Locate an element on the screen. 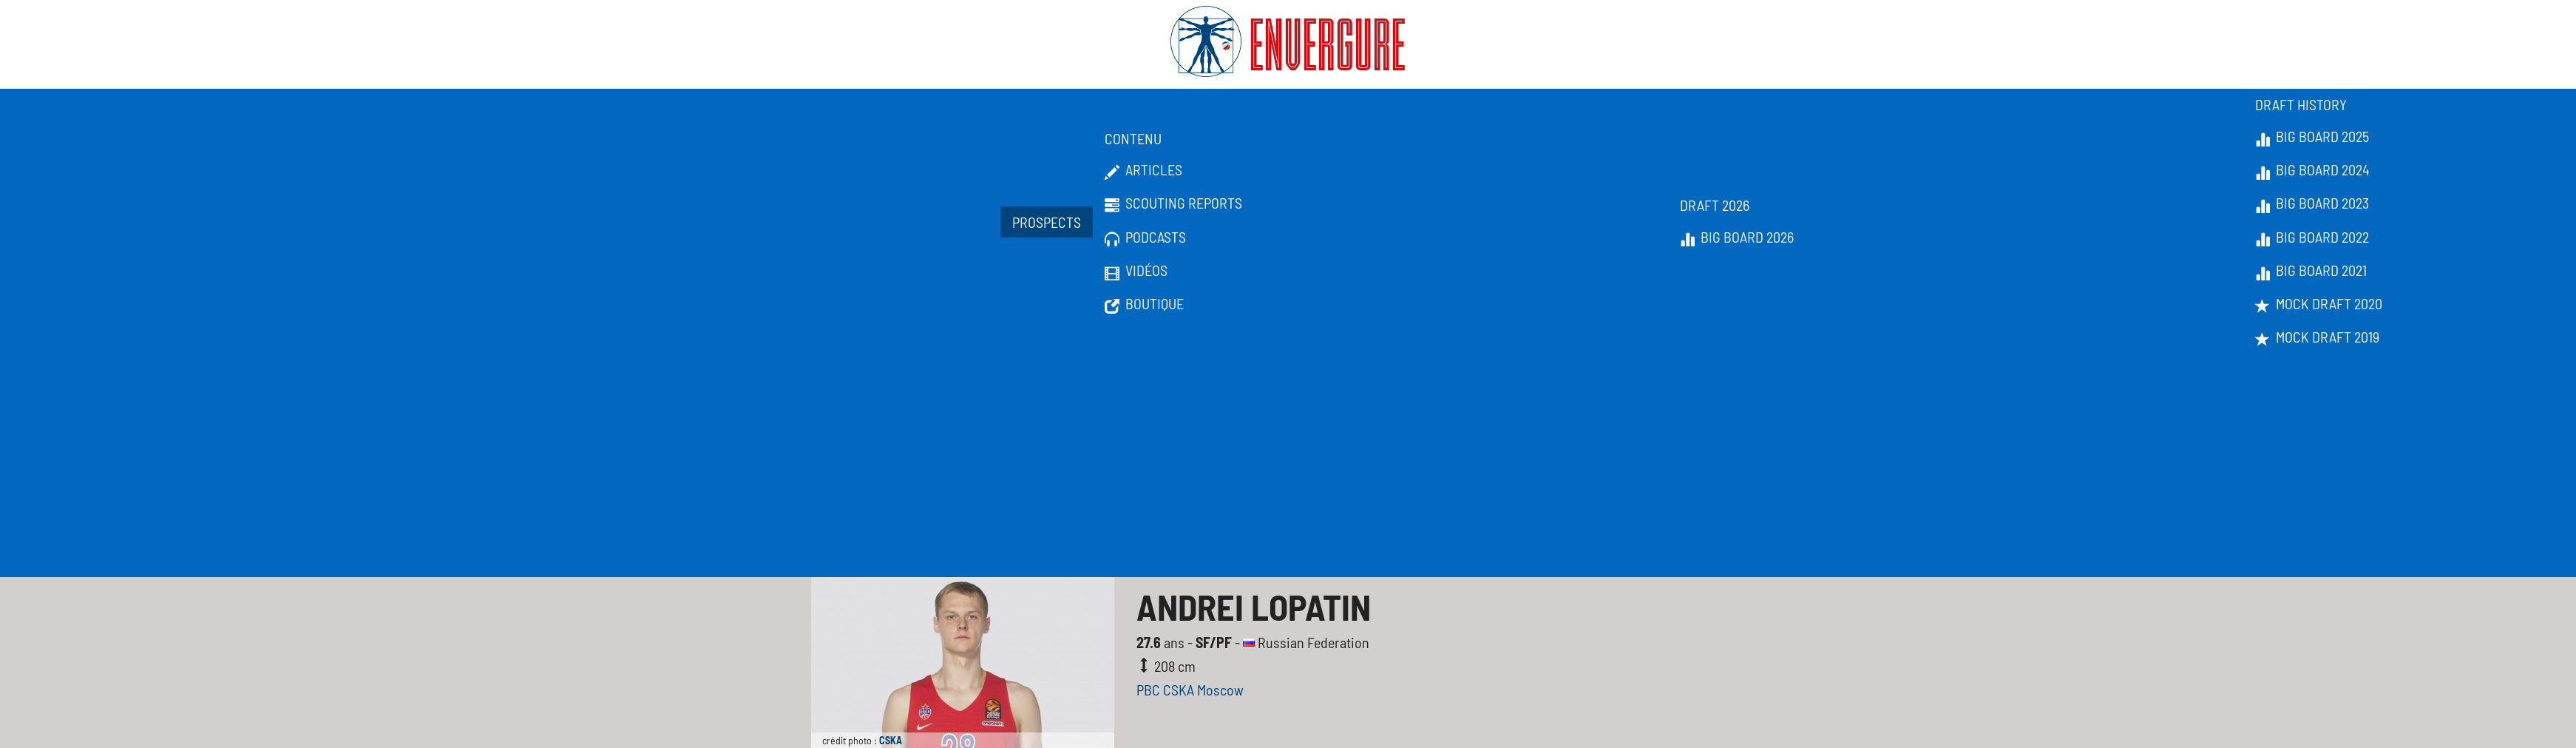 This screenshot has height=748, width=2576. Prospects is located at coordinates (1046, 222).